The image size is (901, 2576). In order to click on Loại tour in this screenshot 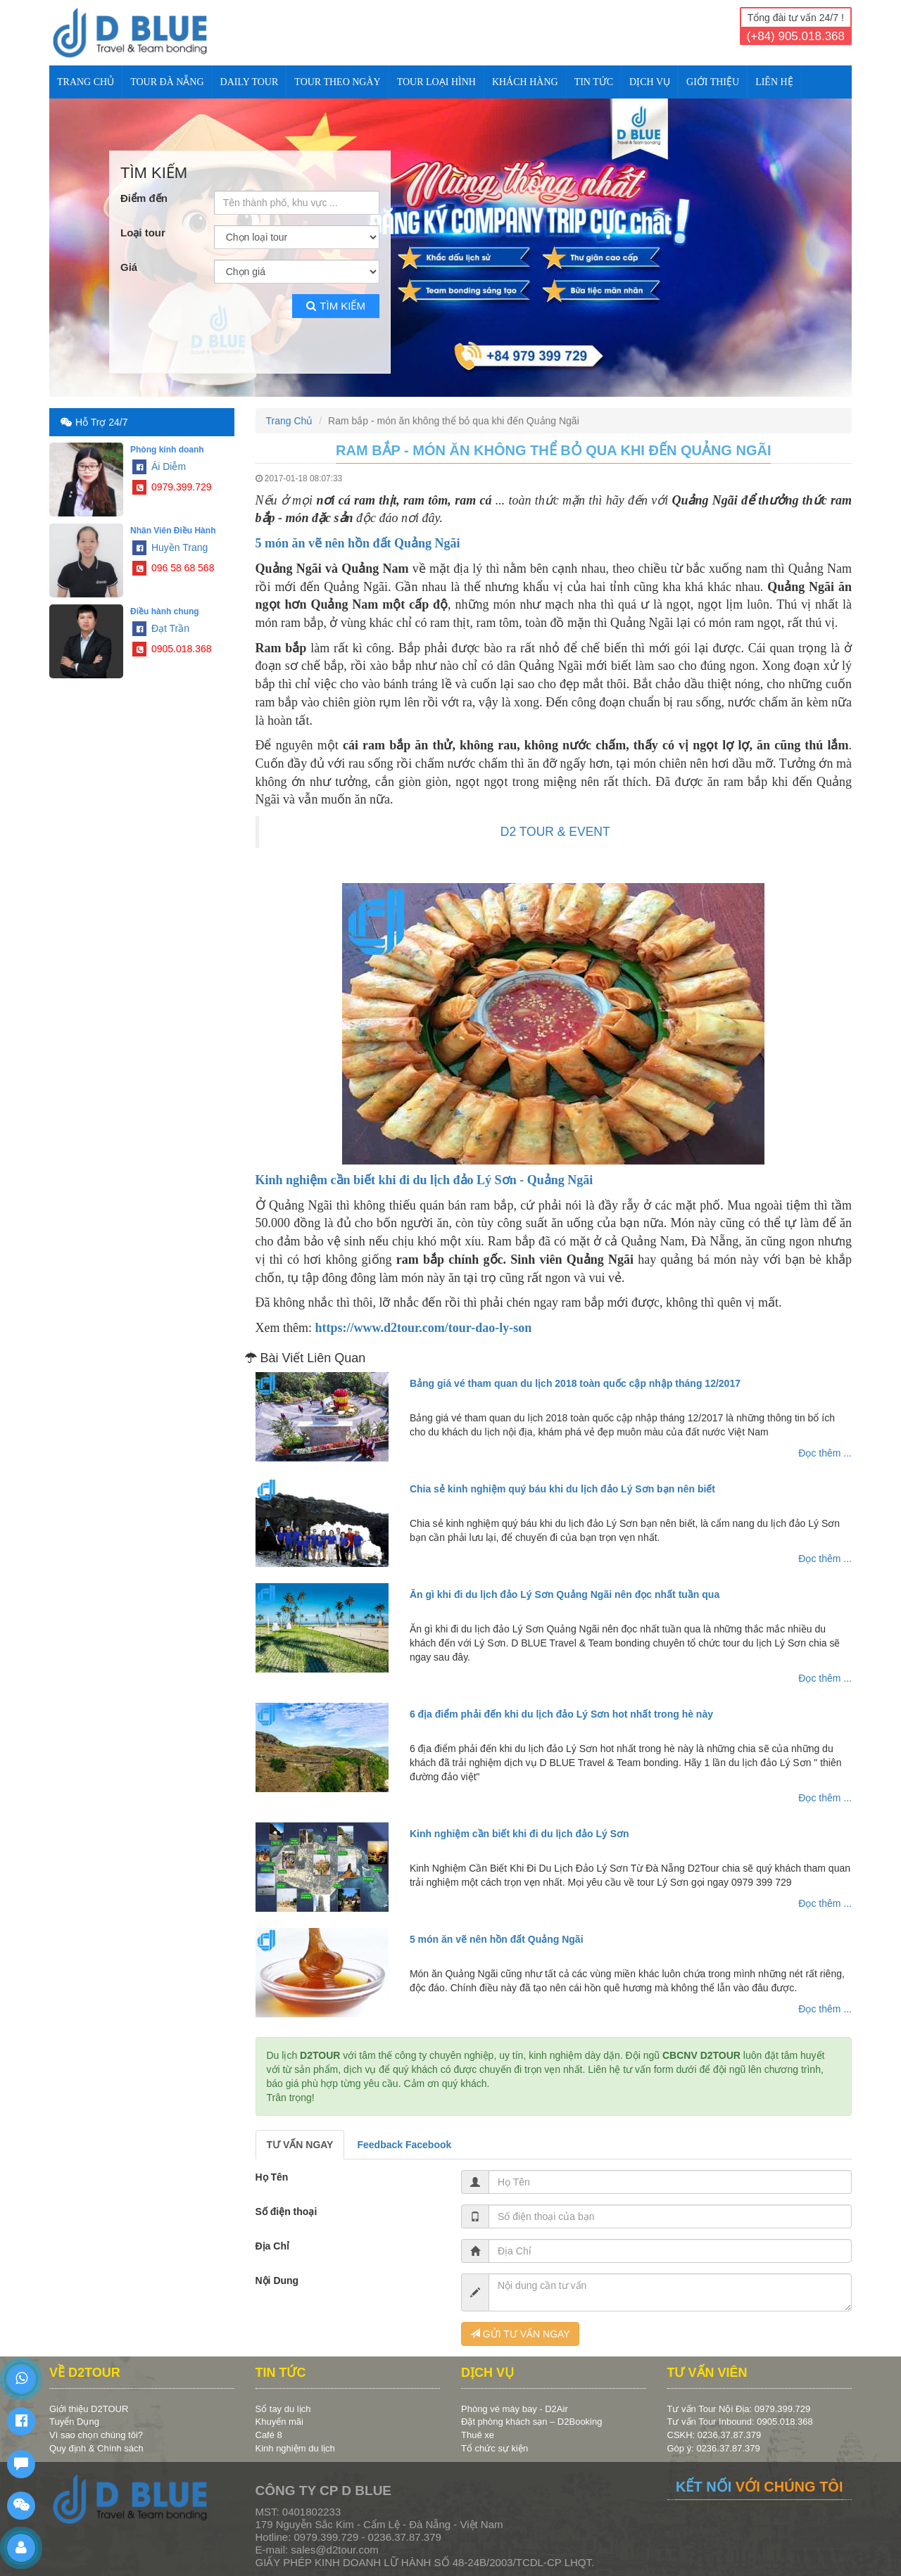, I will do `click(142, 233)`.